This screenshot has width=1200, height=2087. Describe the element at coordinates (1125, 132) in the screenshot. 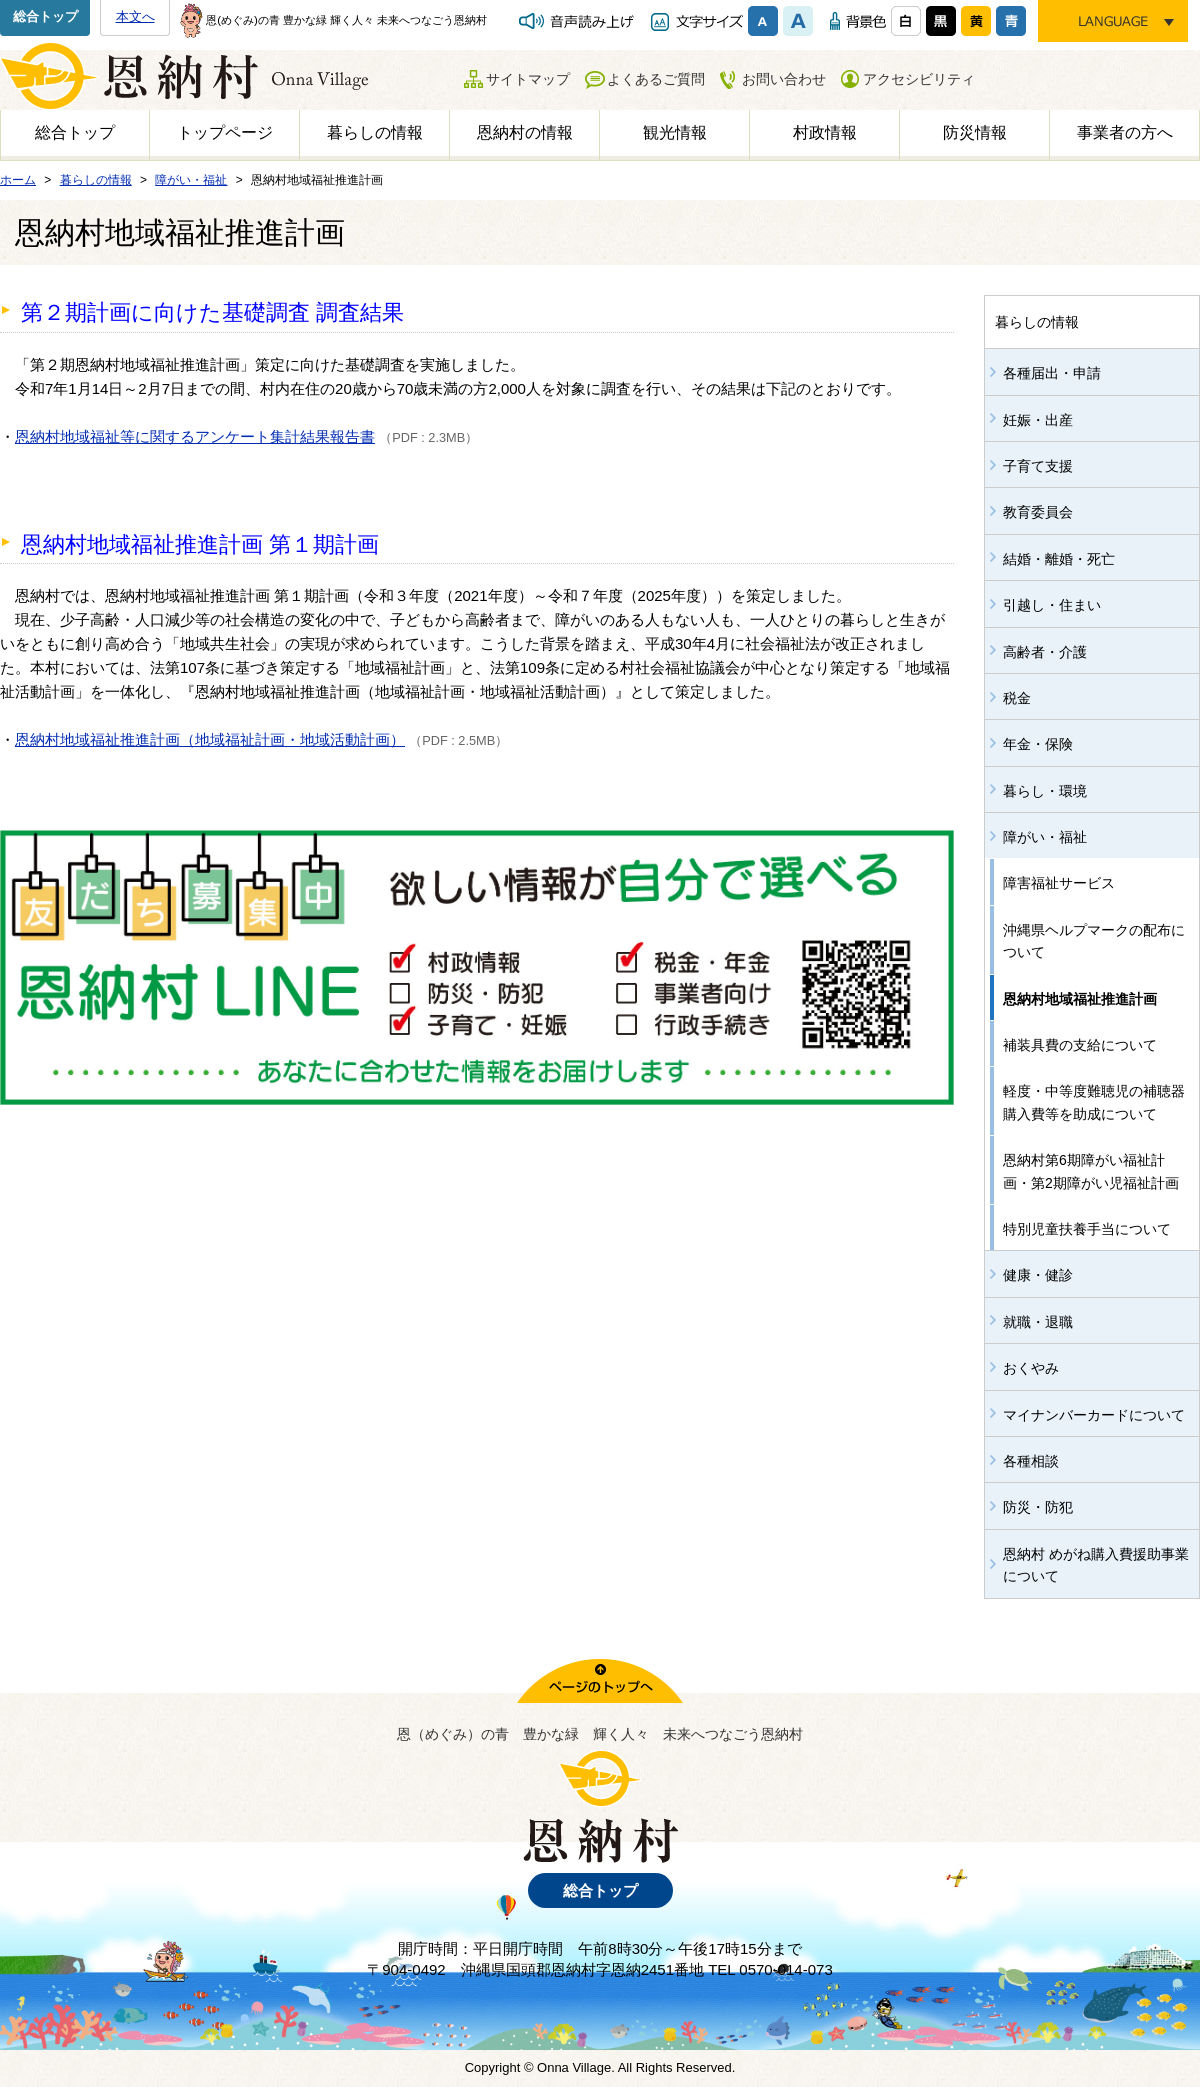

I see `事業者の方へ` at that location.